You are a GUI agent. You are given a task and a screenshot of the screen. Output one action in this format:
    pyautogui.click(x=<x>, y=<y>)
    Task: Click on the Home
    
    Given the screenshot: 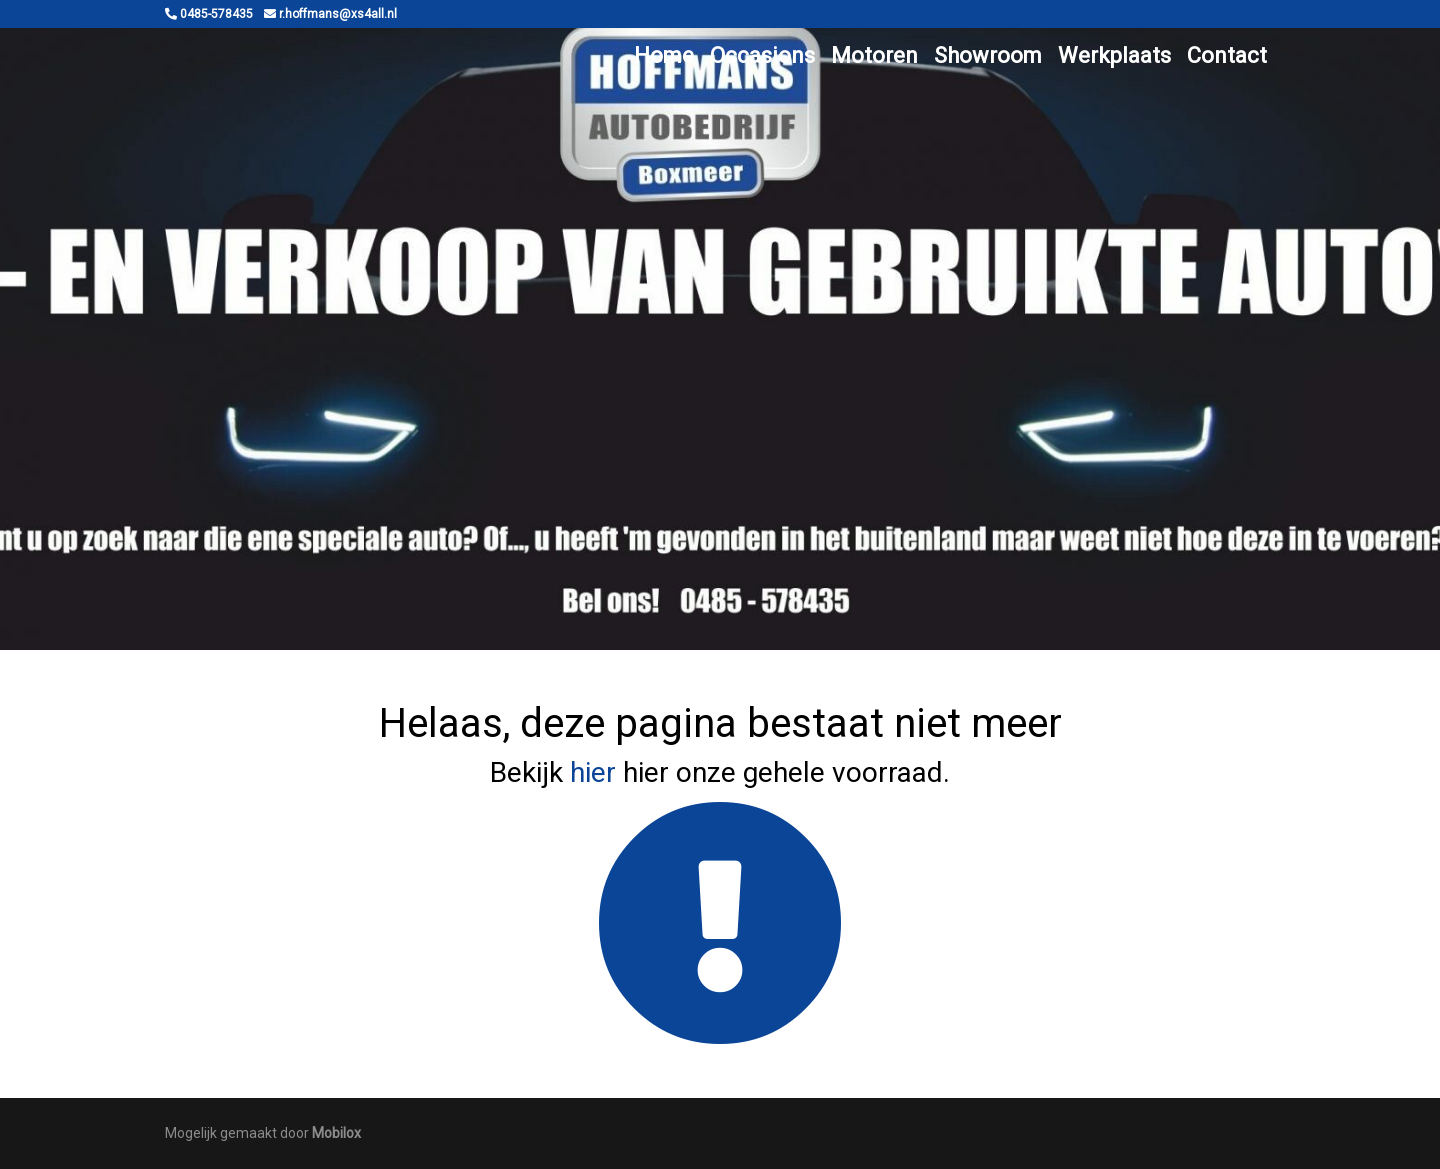 What is the action you would take?
    pyautogui.click(x=664, y=55)
    